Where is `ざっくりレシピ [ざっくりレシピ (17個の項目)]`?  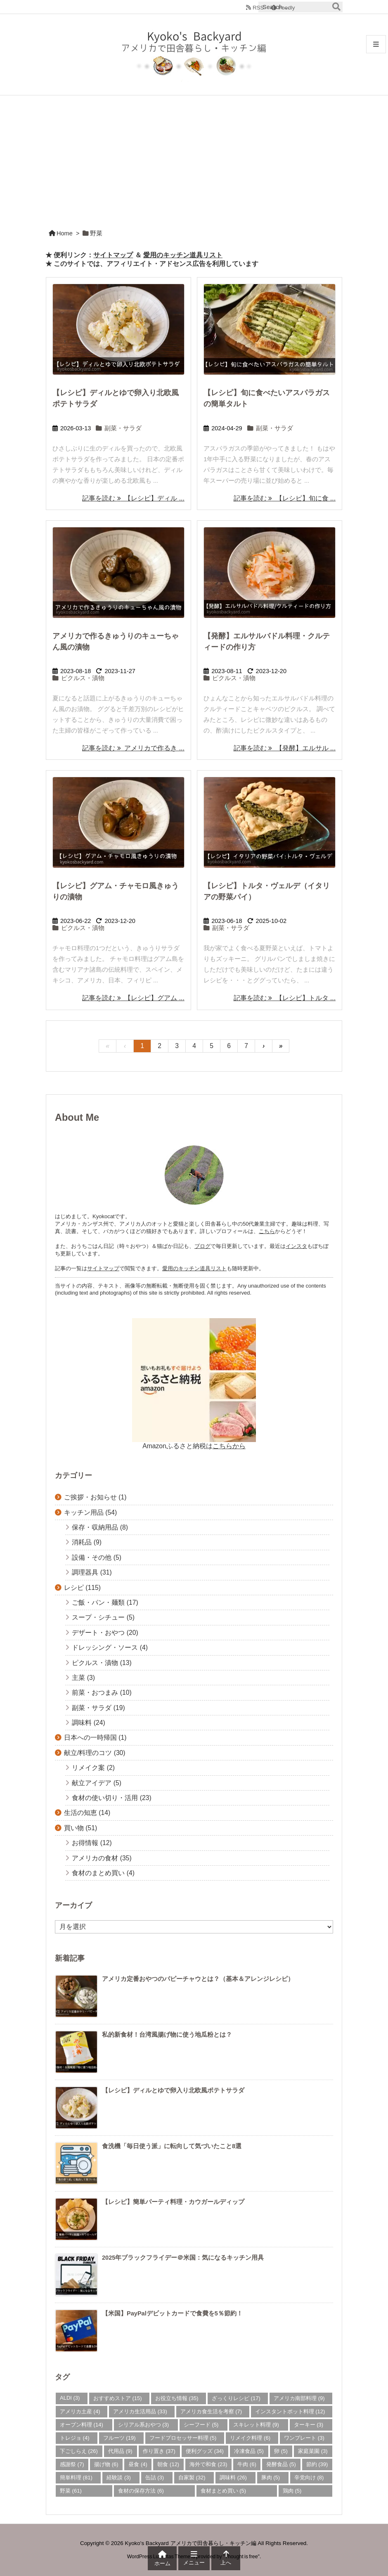
ざっくりレシピ [ざっくりレシピ (17個の項目)] is located at coordinates (236, 2398).